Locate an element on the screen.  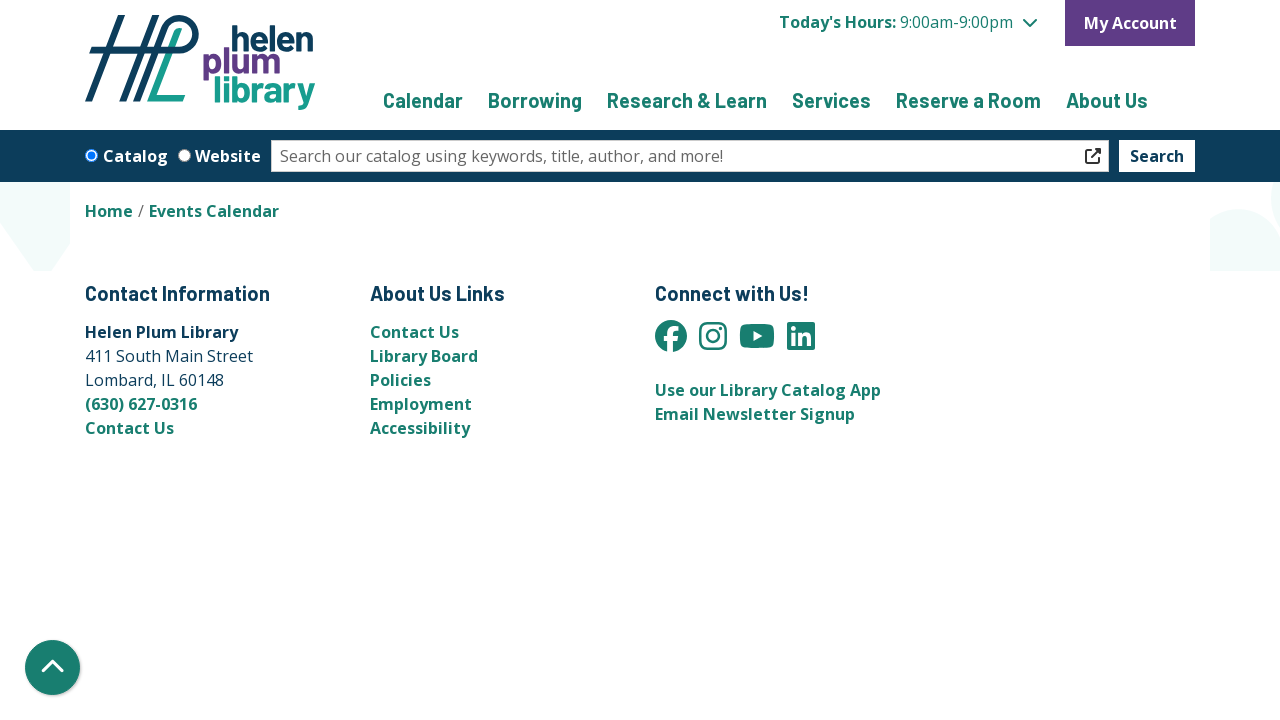
Reserve a Room [menuitem] is located at coordinates (968, 100).